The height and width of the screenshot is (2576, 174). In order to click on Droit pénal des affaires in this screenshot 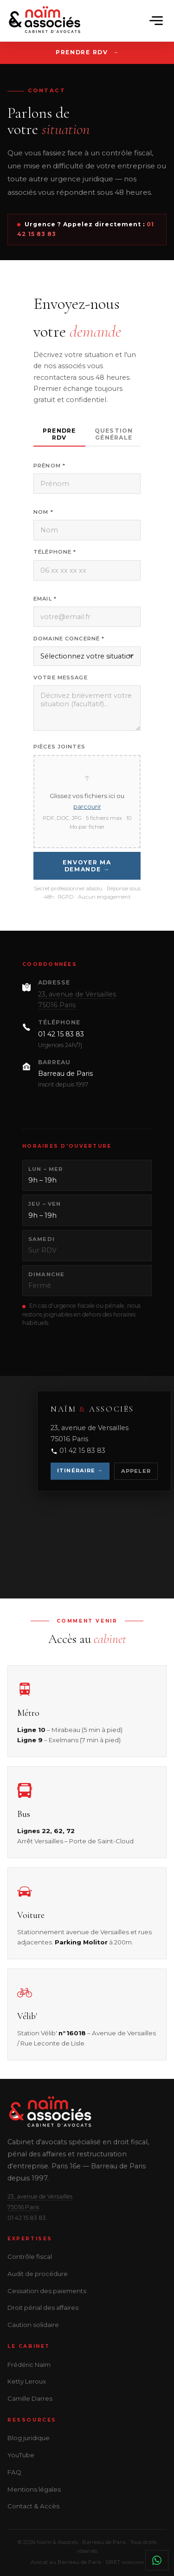, I will do `click(42, 2307)`.